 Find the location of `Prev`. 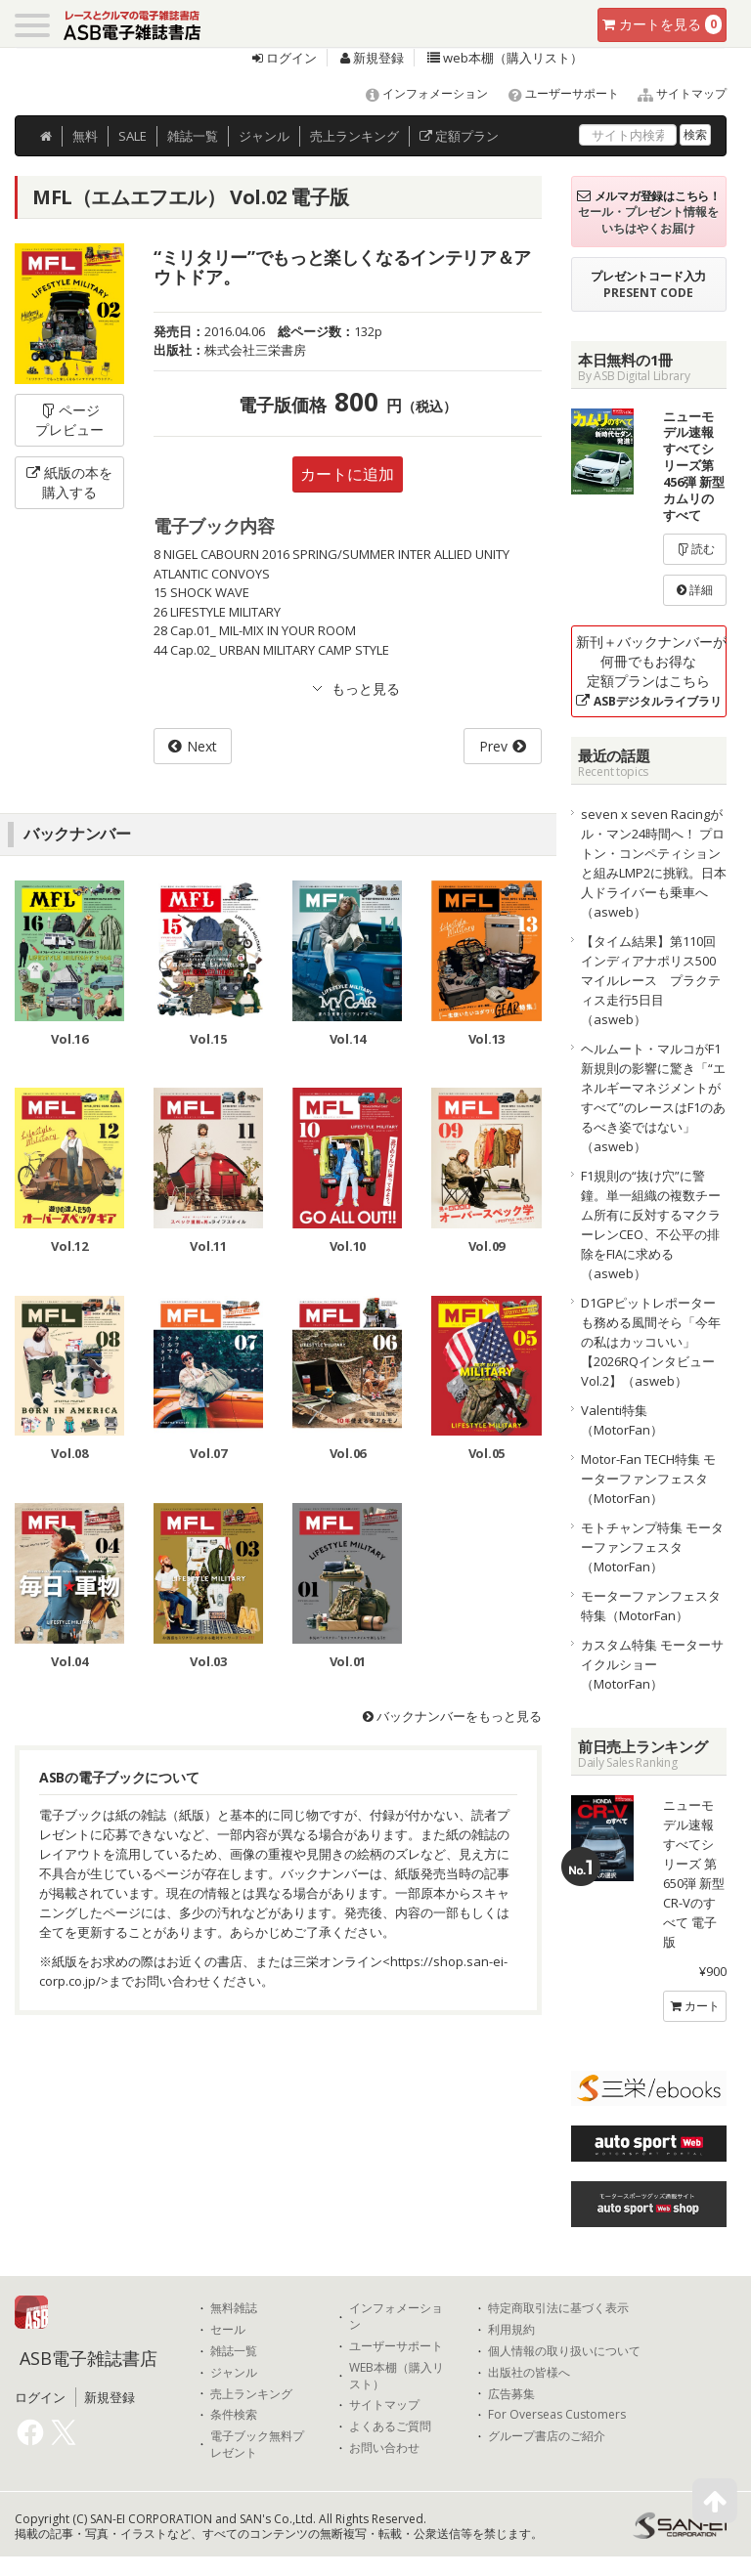

Prev is located at coordinates (493, 746).